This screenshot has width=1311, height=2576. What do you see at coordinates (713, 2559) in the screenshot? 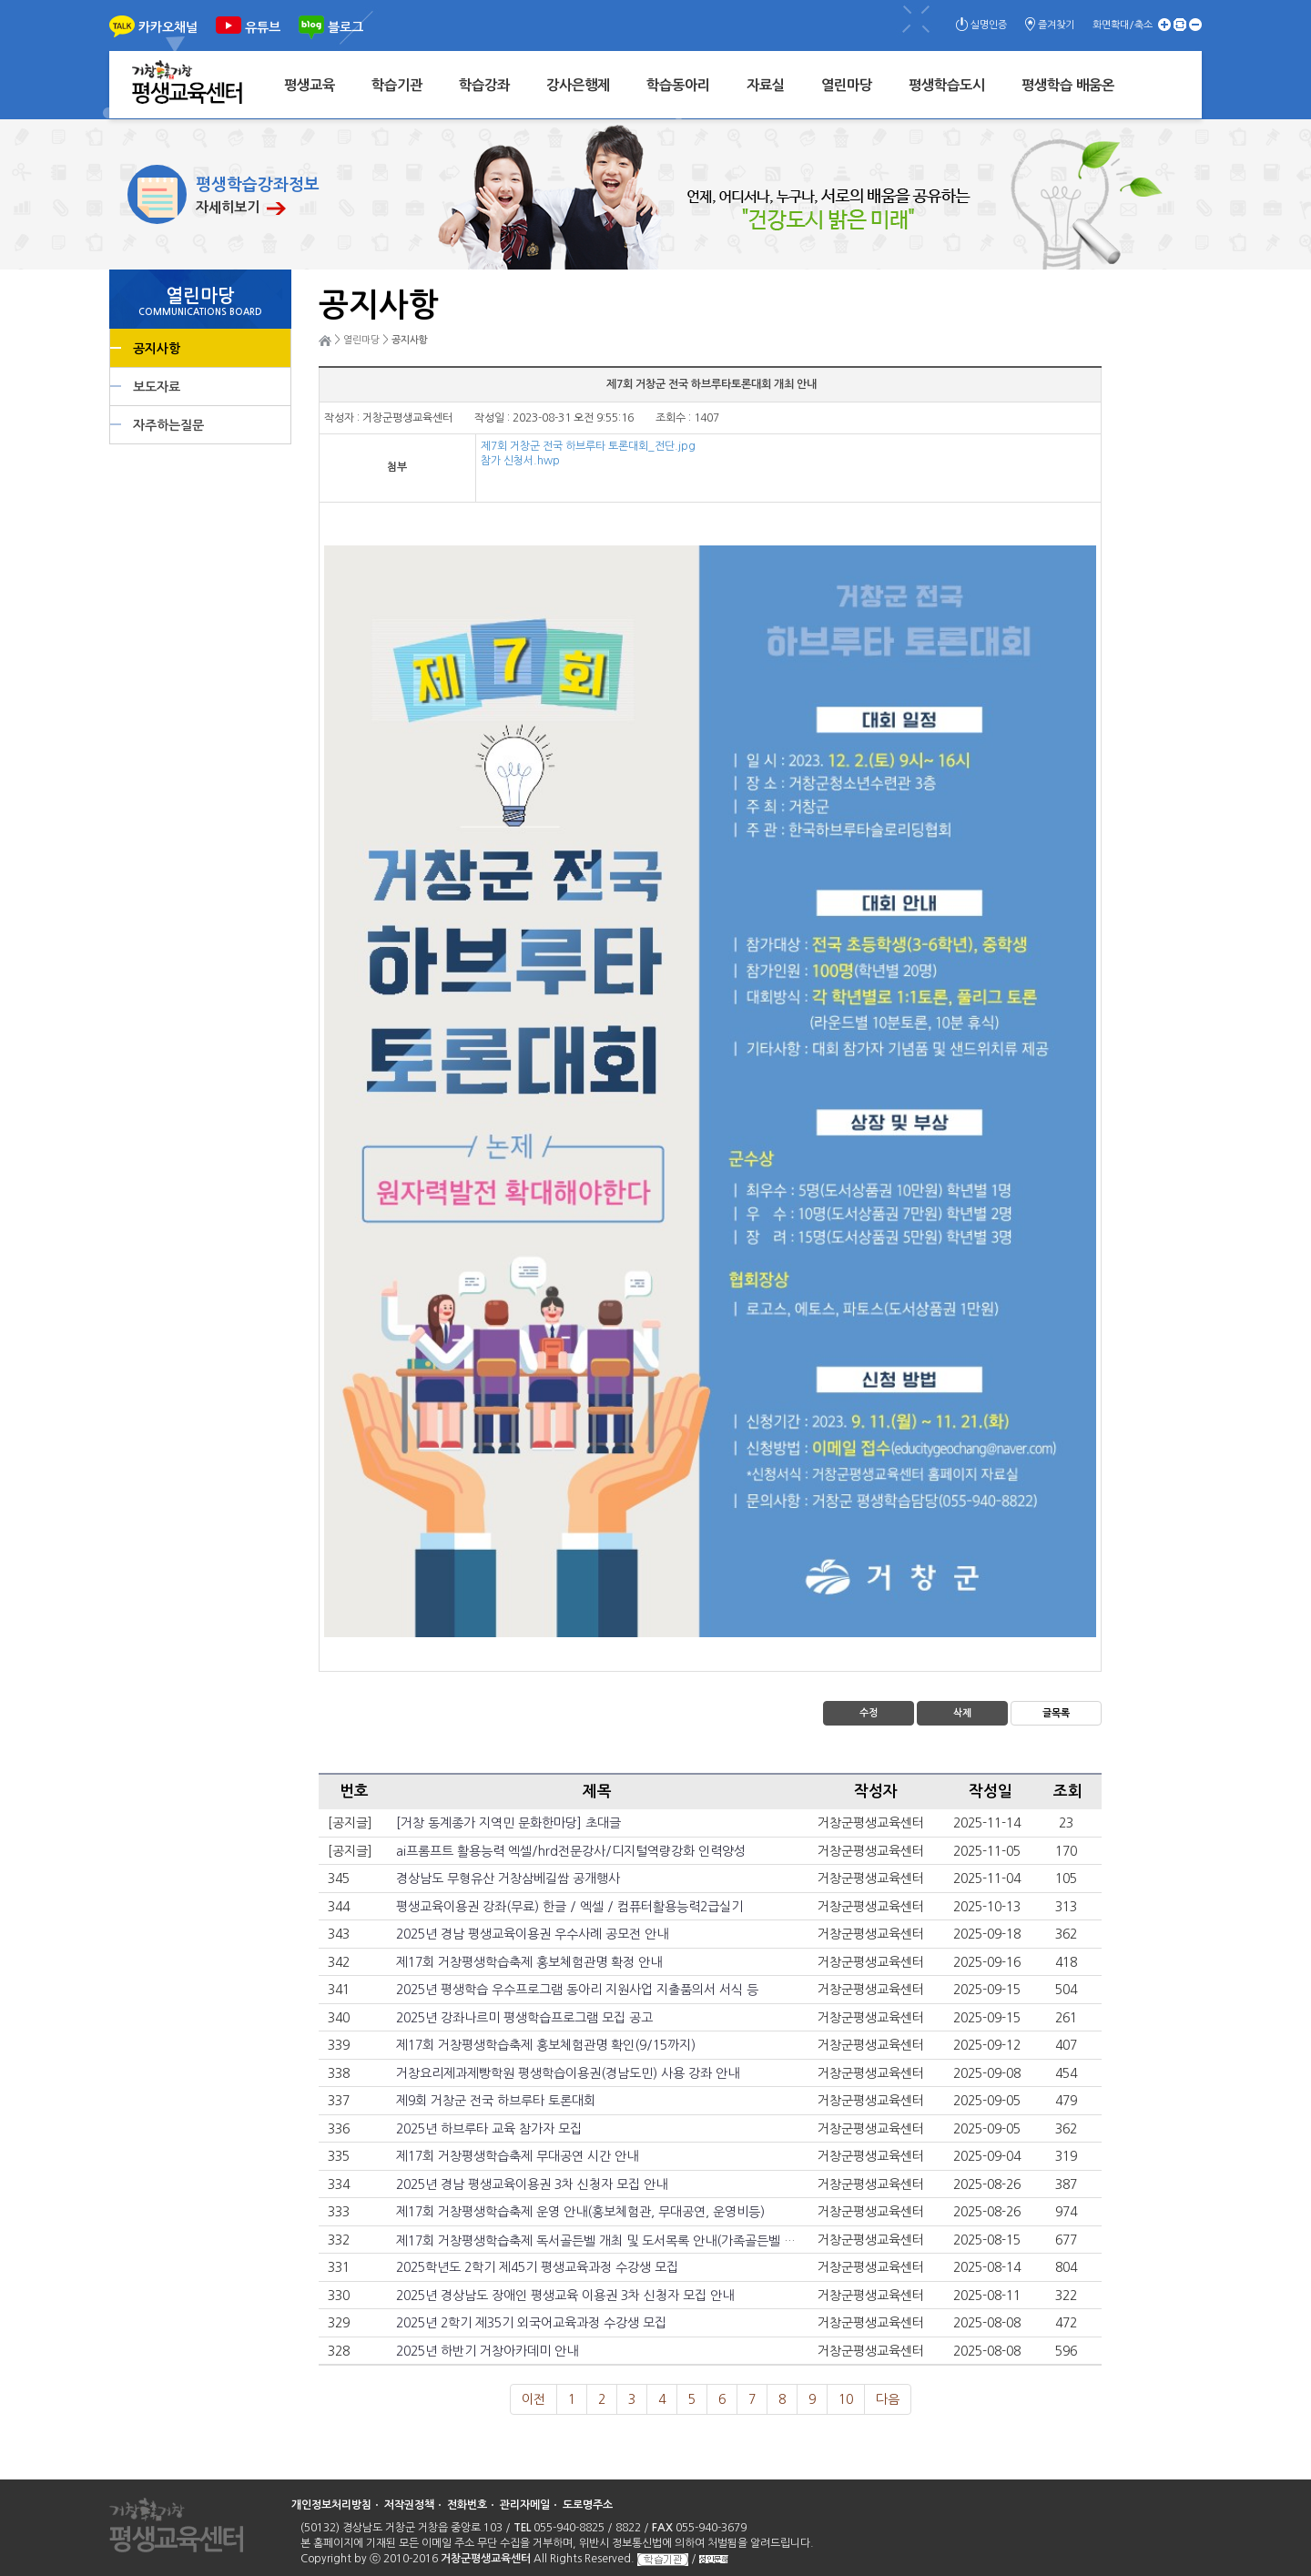
I see `성인문해` at bounding box center [713, 2559].